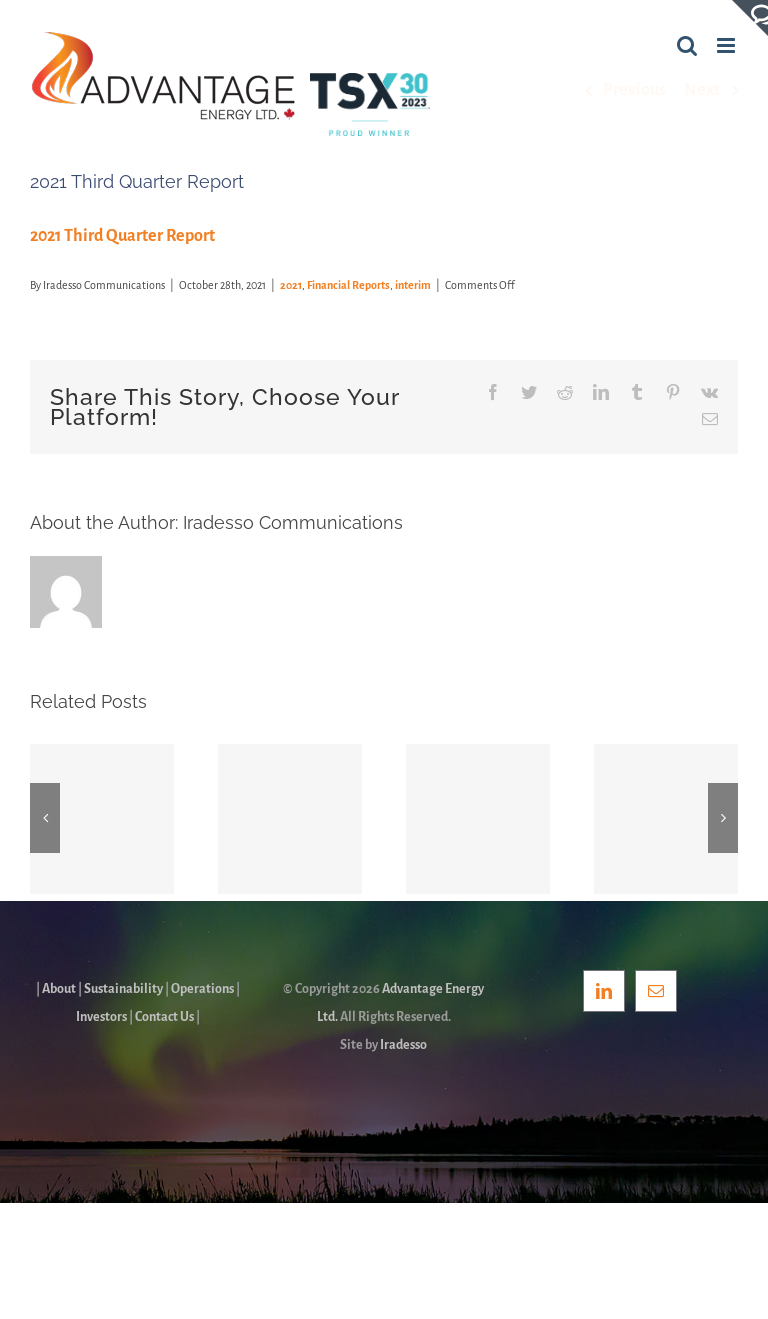  What do you see at coordinates (291, 285) in the screenshot?
I see `2021` at bounding box center [291, 285].